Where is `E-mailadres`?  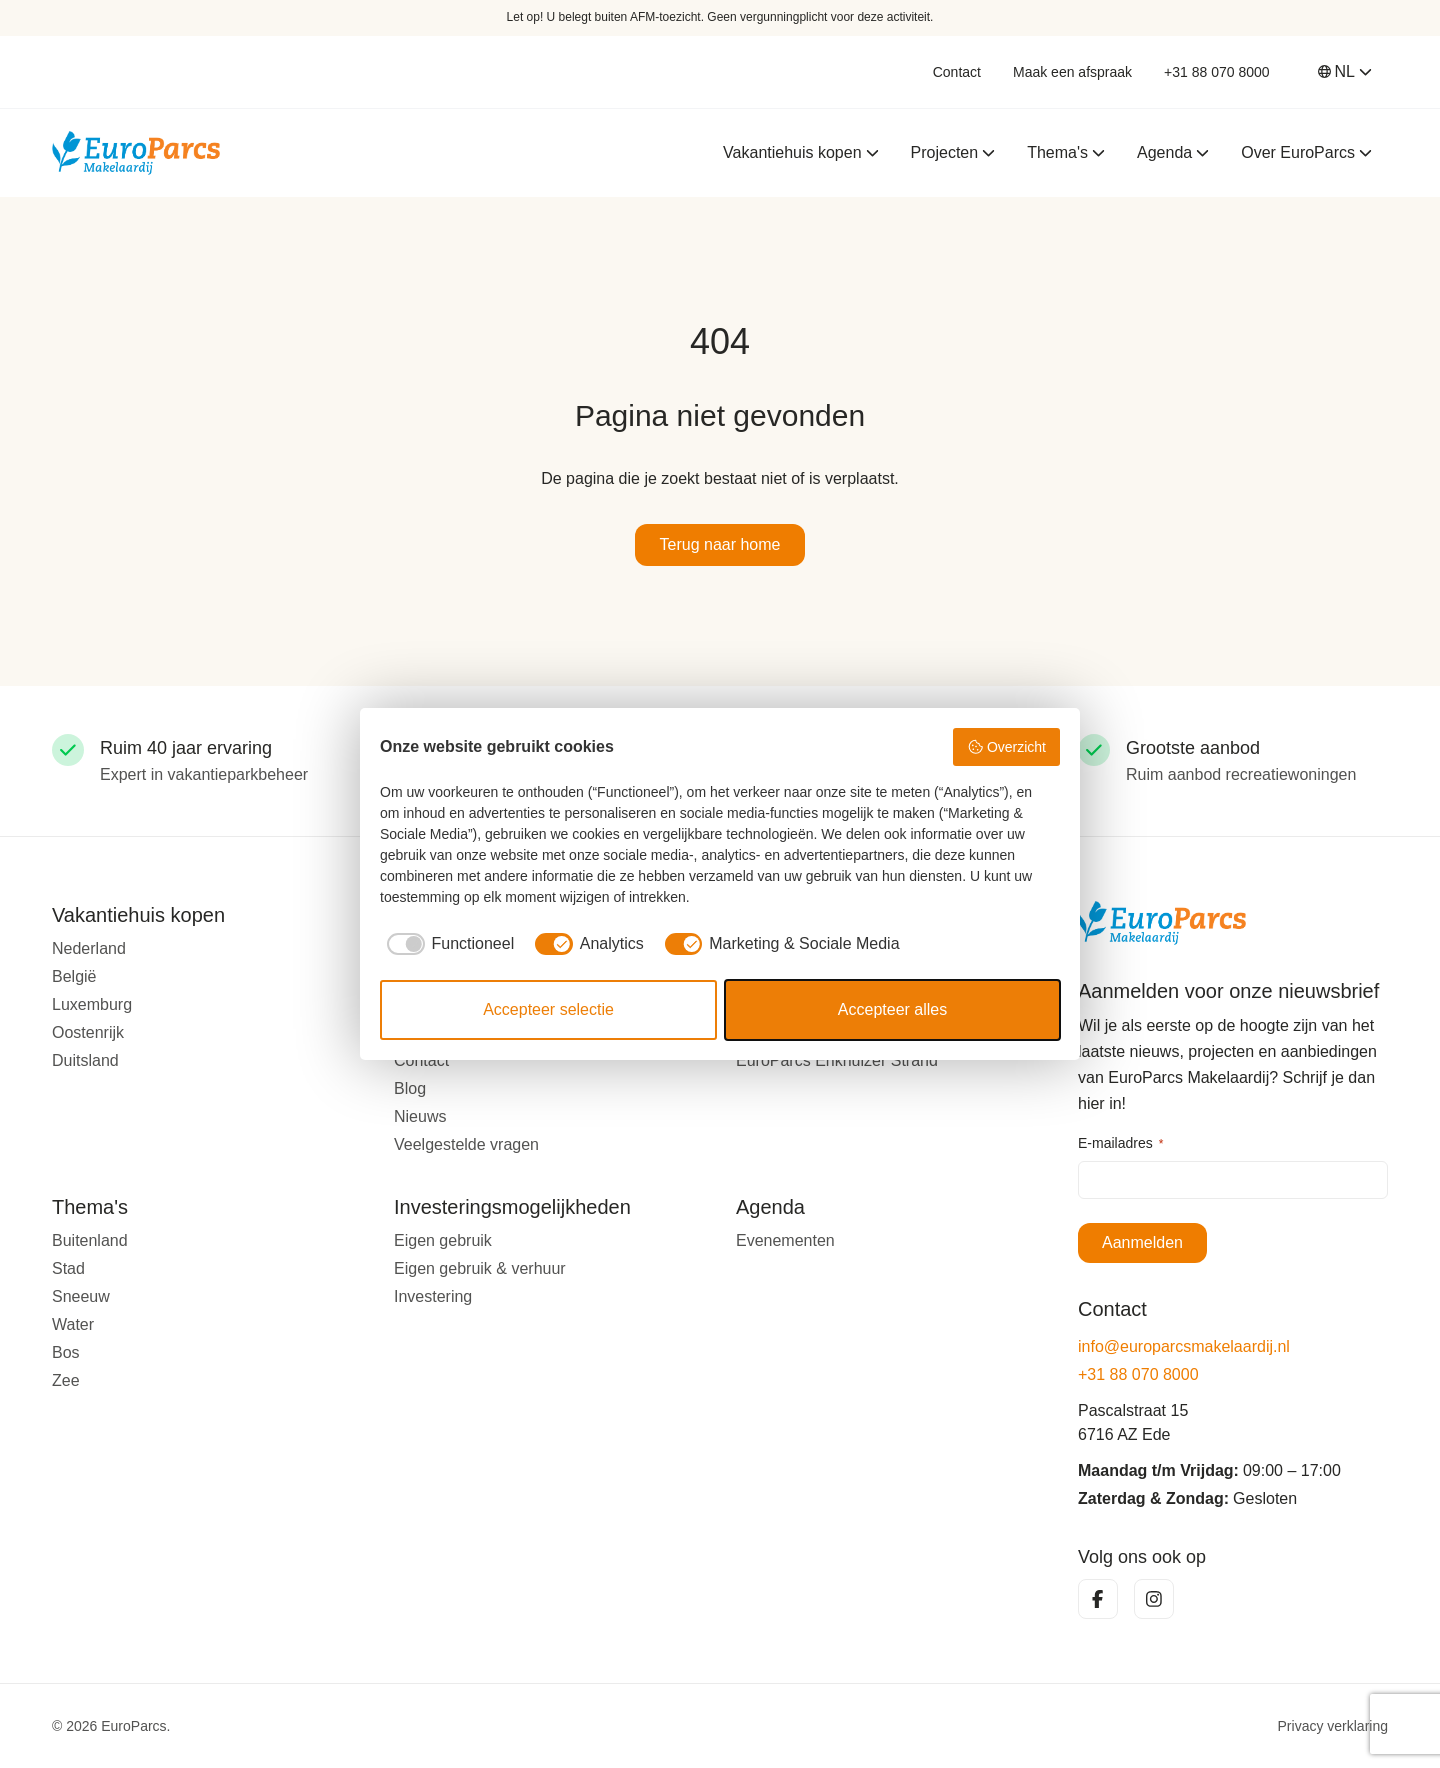
E-mailadres is located at coordinates (1120, 1144).